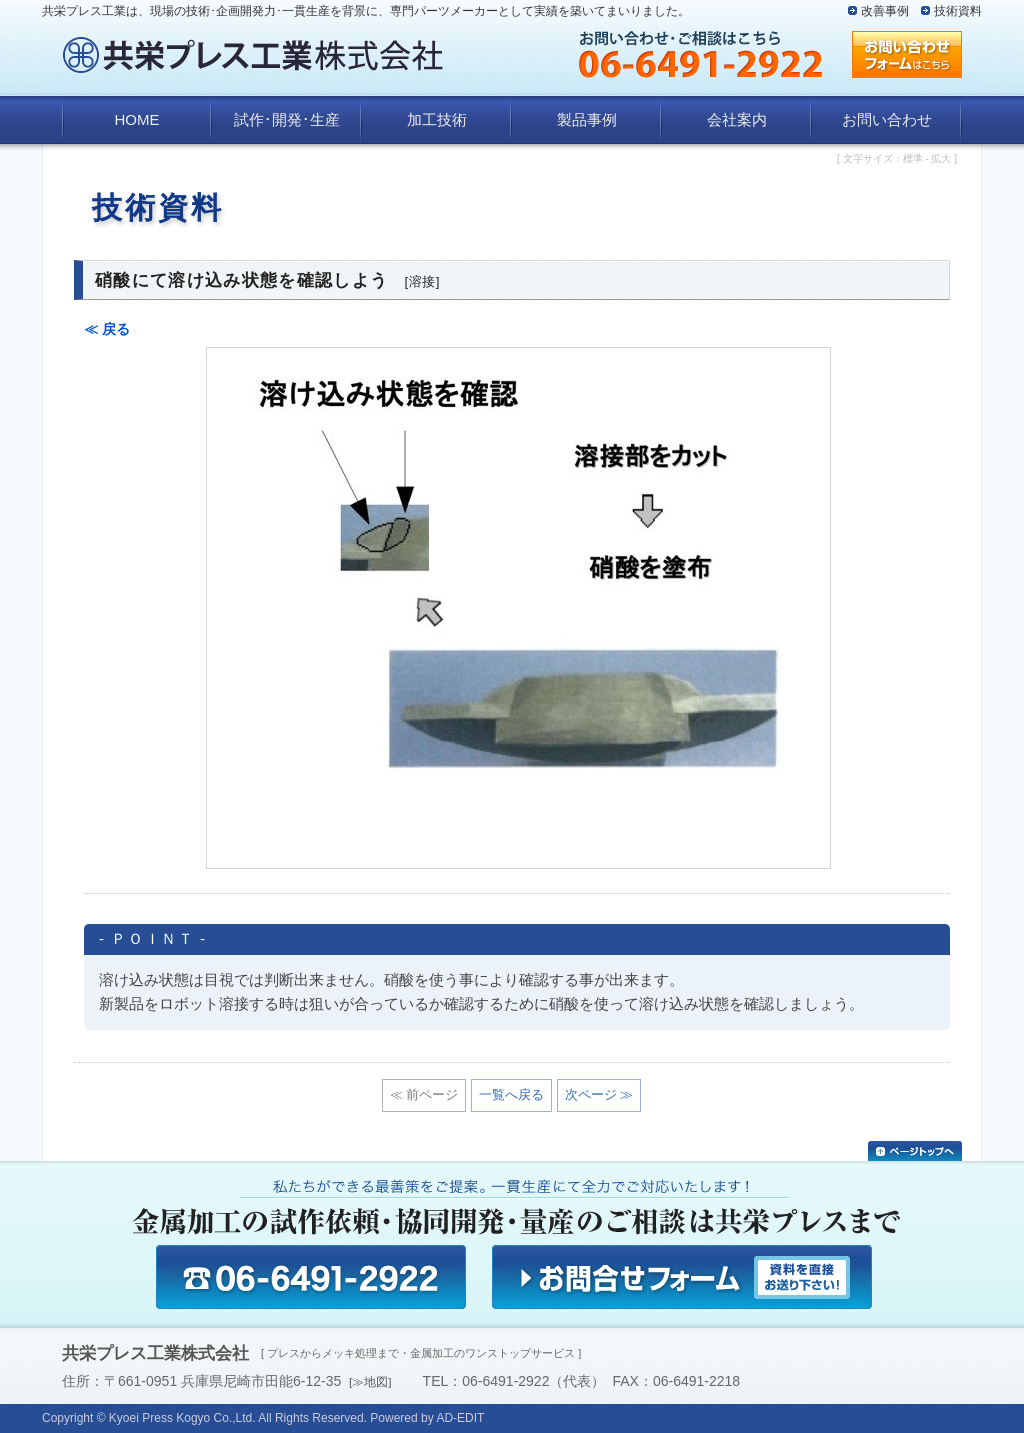  What do you see at coordinates (599, 1094) in the screenshot?
I see `次ページ ≫` at bounding box center [599, 1094].